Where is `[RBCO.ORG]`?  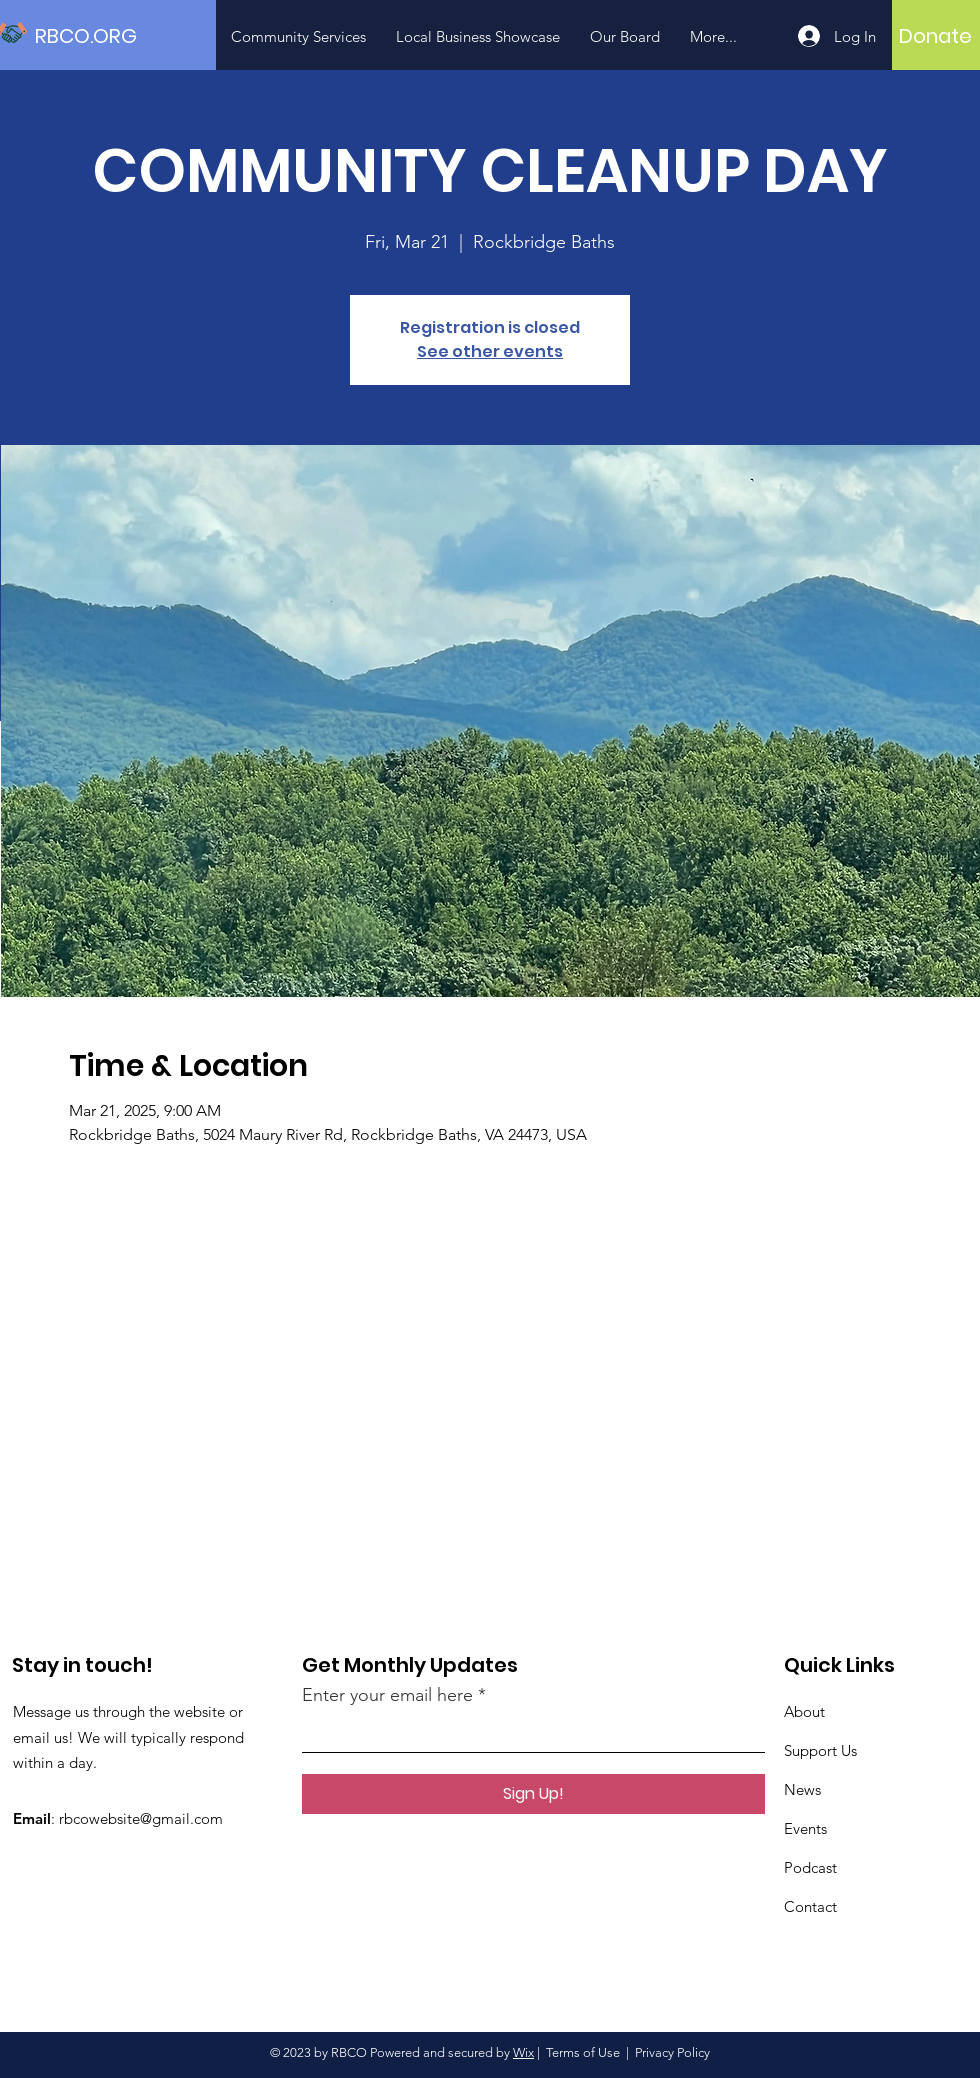 [RBCO.ORG] is located at coordinates (125, 35).